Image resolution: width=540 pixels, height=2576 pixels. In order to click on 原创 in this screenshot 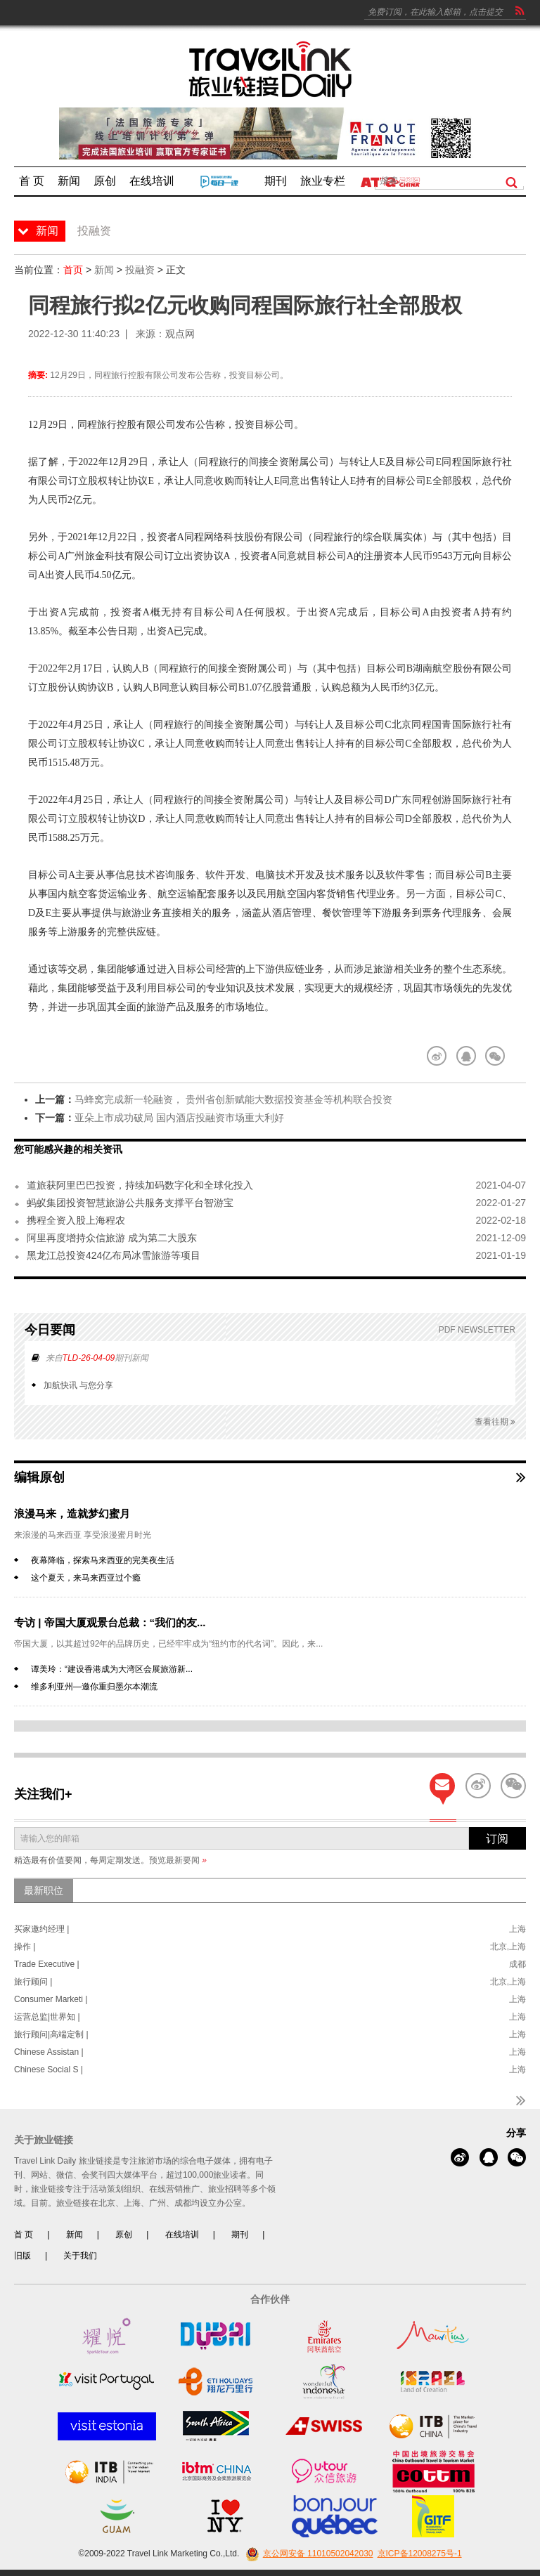, I will do `click(123, 2235)`.